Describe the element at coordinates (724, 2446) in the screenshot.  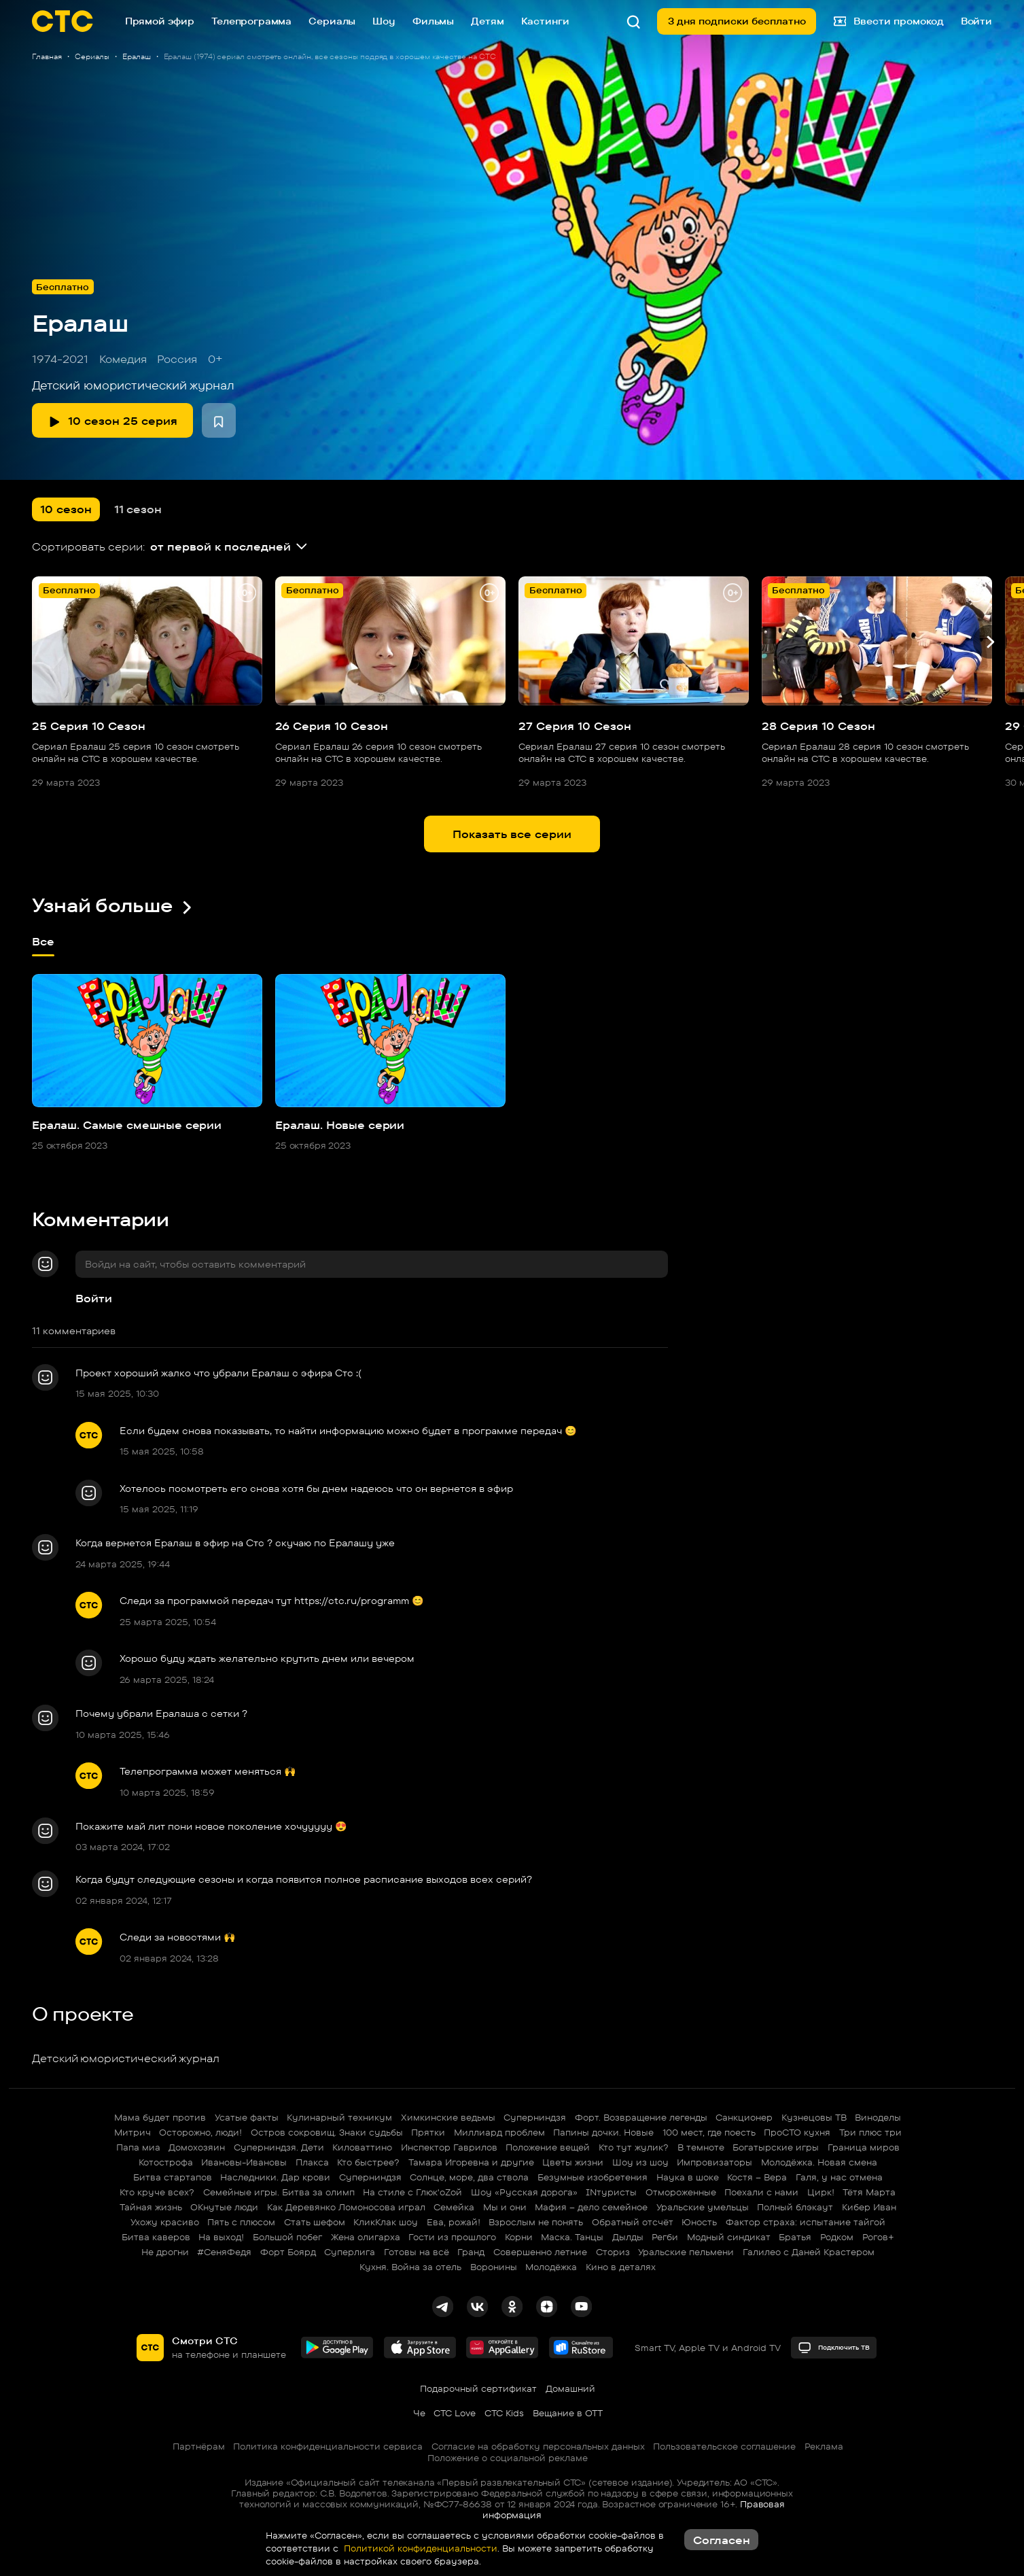
I see `Пользовательское соглашение` at that location.